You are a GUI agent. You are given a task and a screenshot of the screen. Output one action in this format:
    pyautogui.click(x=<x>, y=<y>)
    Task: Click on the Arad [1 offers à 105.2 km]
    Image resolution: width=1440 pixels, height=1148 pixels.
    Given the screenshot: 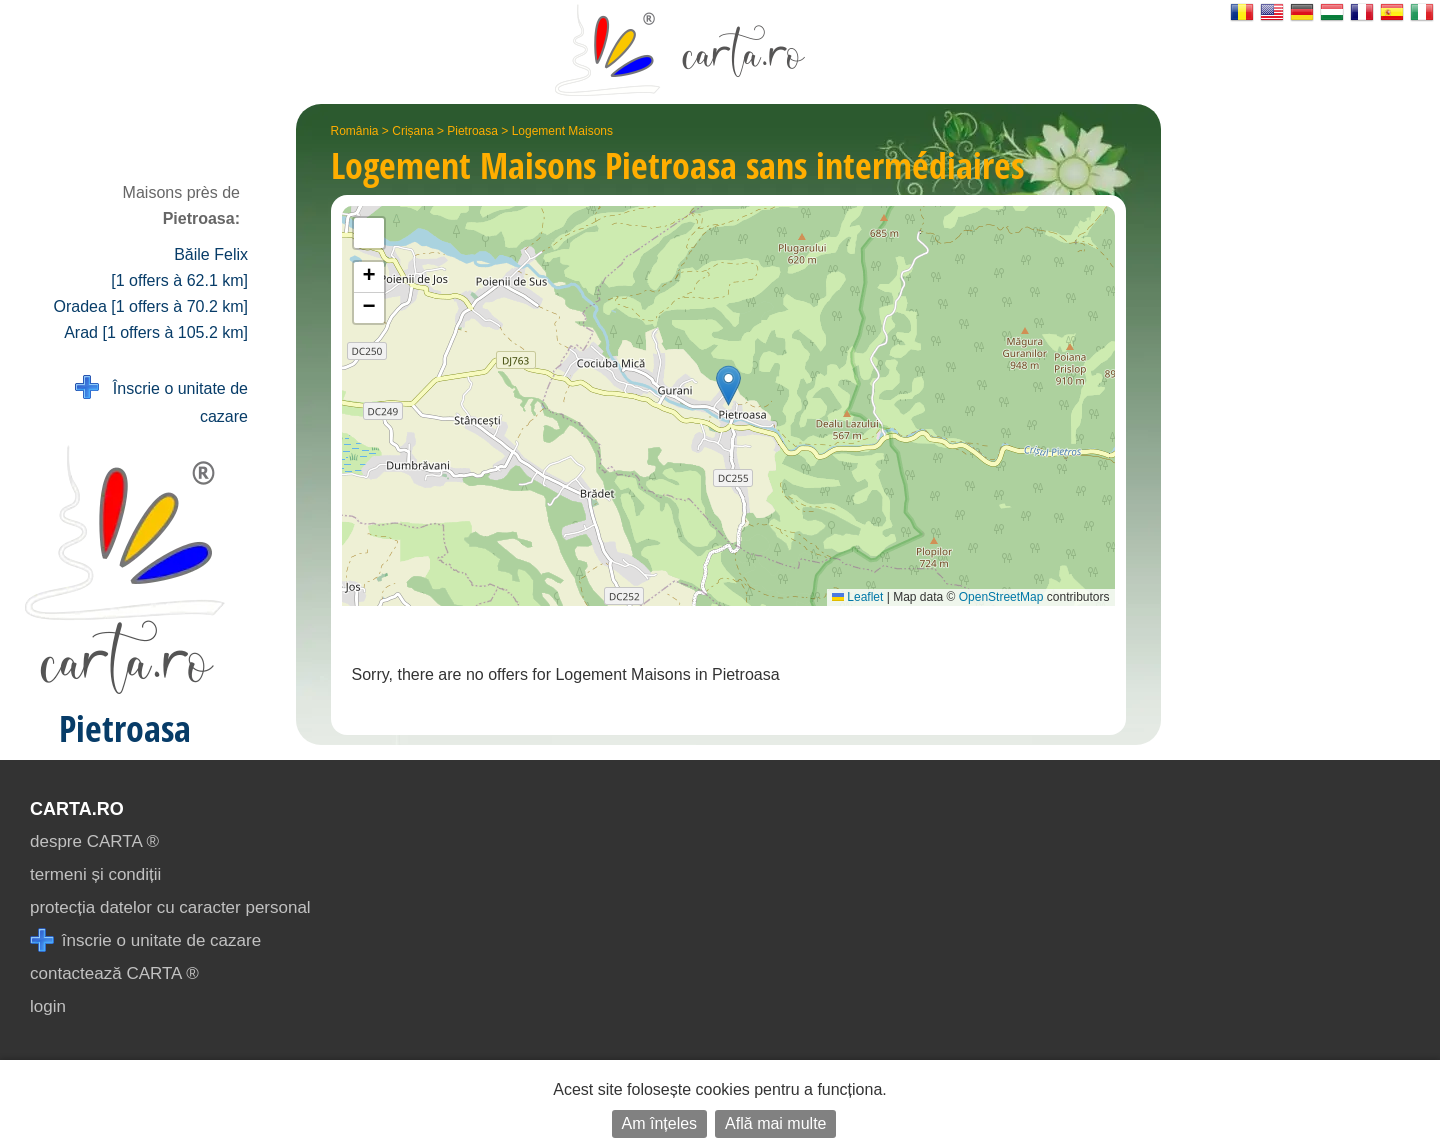 What is the action you would take?
    pyautogui.click(x=156, y=332)
    